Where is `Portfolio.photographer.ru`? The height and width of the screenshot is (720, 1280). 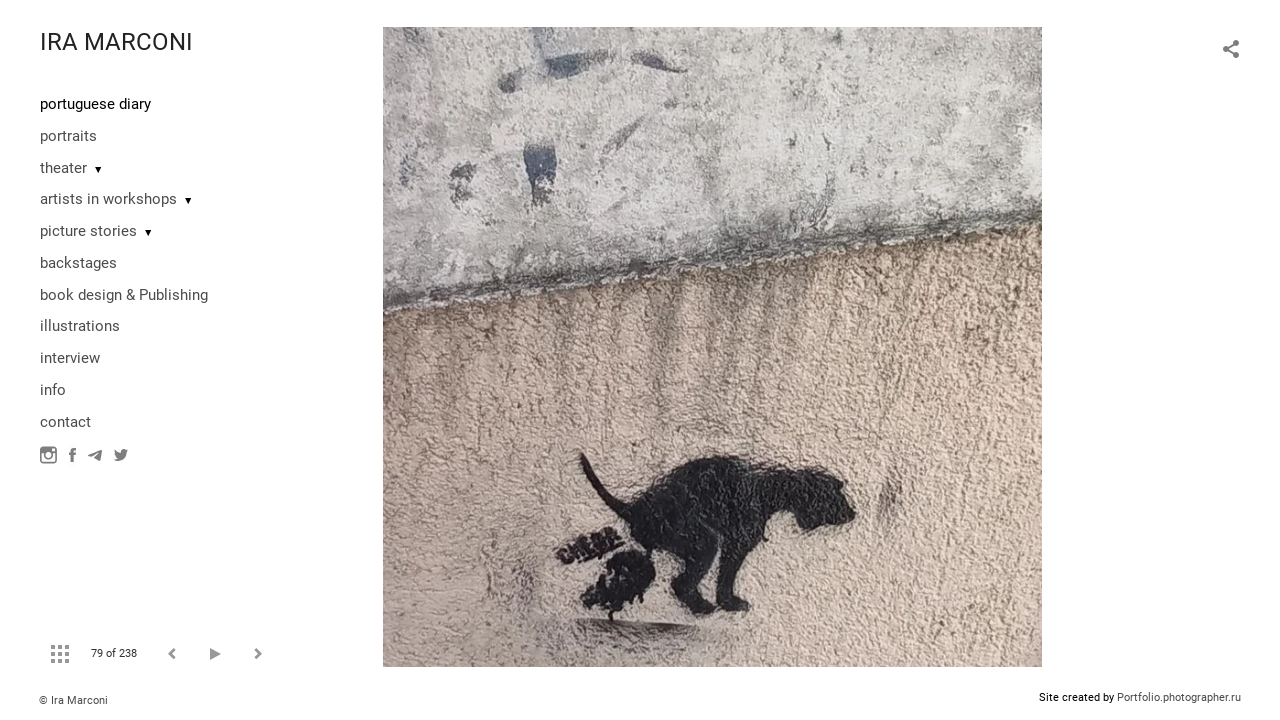 Portfolio.photographer.ru is located at coordinates (1179, 697).